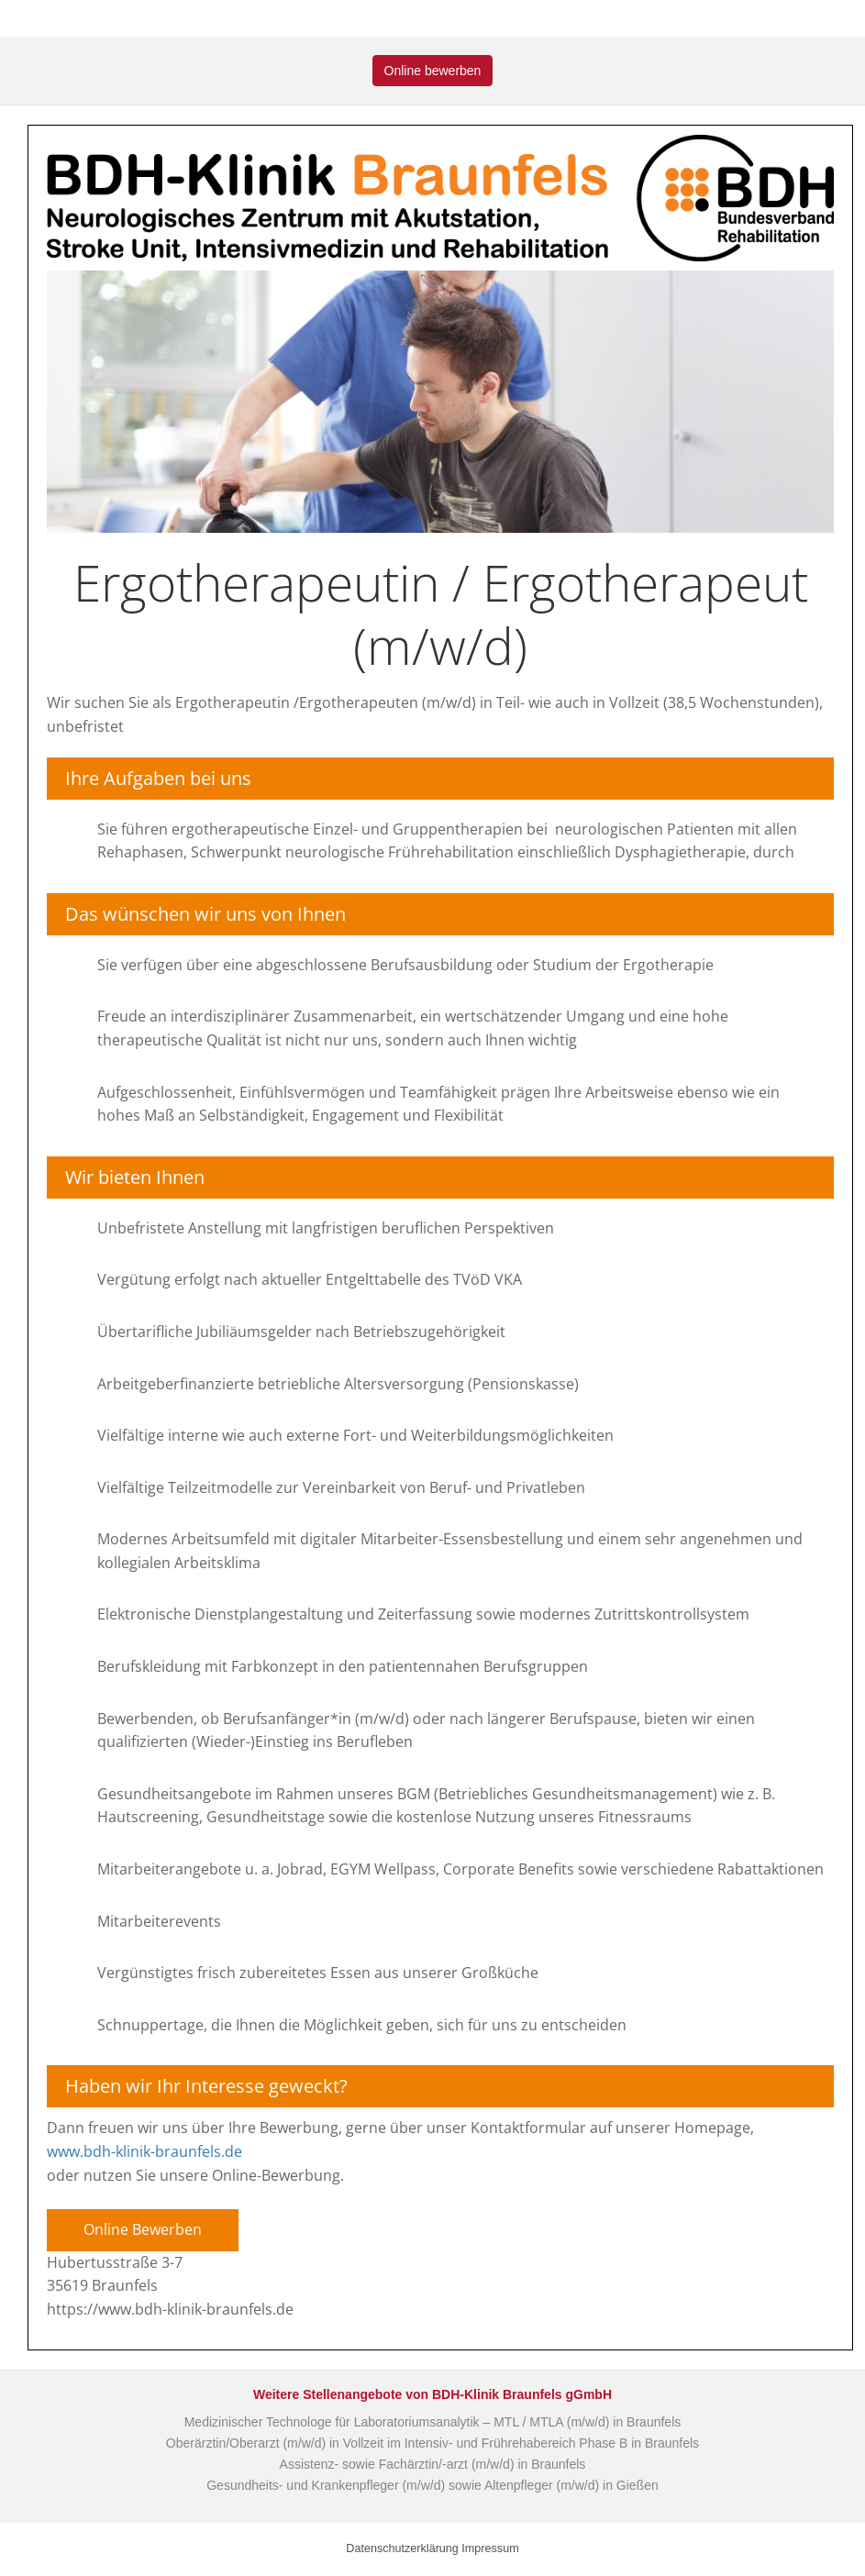 The image size is (865, 2576). I want to click on Impressum, so click(489, 2548).